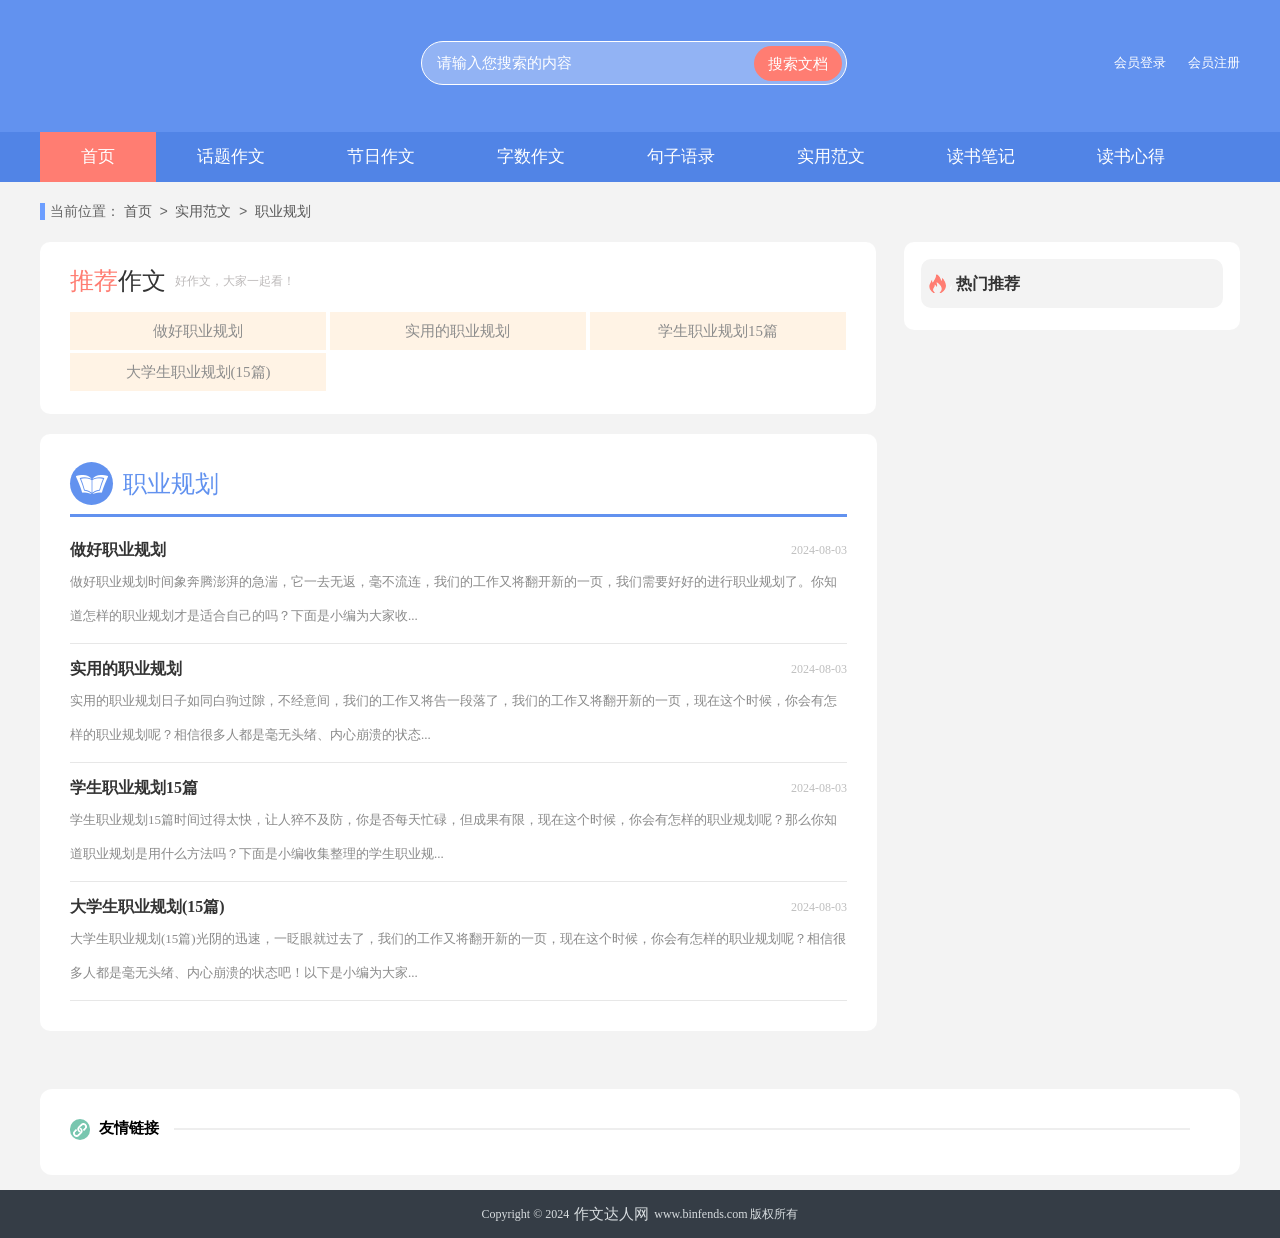 The image size is (1280, 1238). I want to click on 实用范文, so click(831, 156).